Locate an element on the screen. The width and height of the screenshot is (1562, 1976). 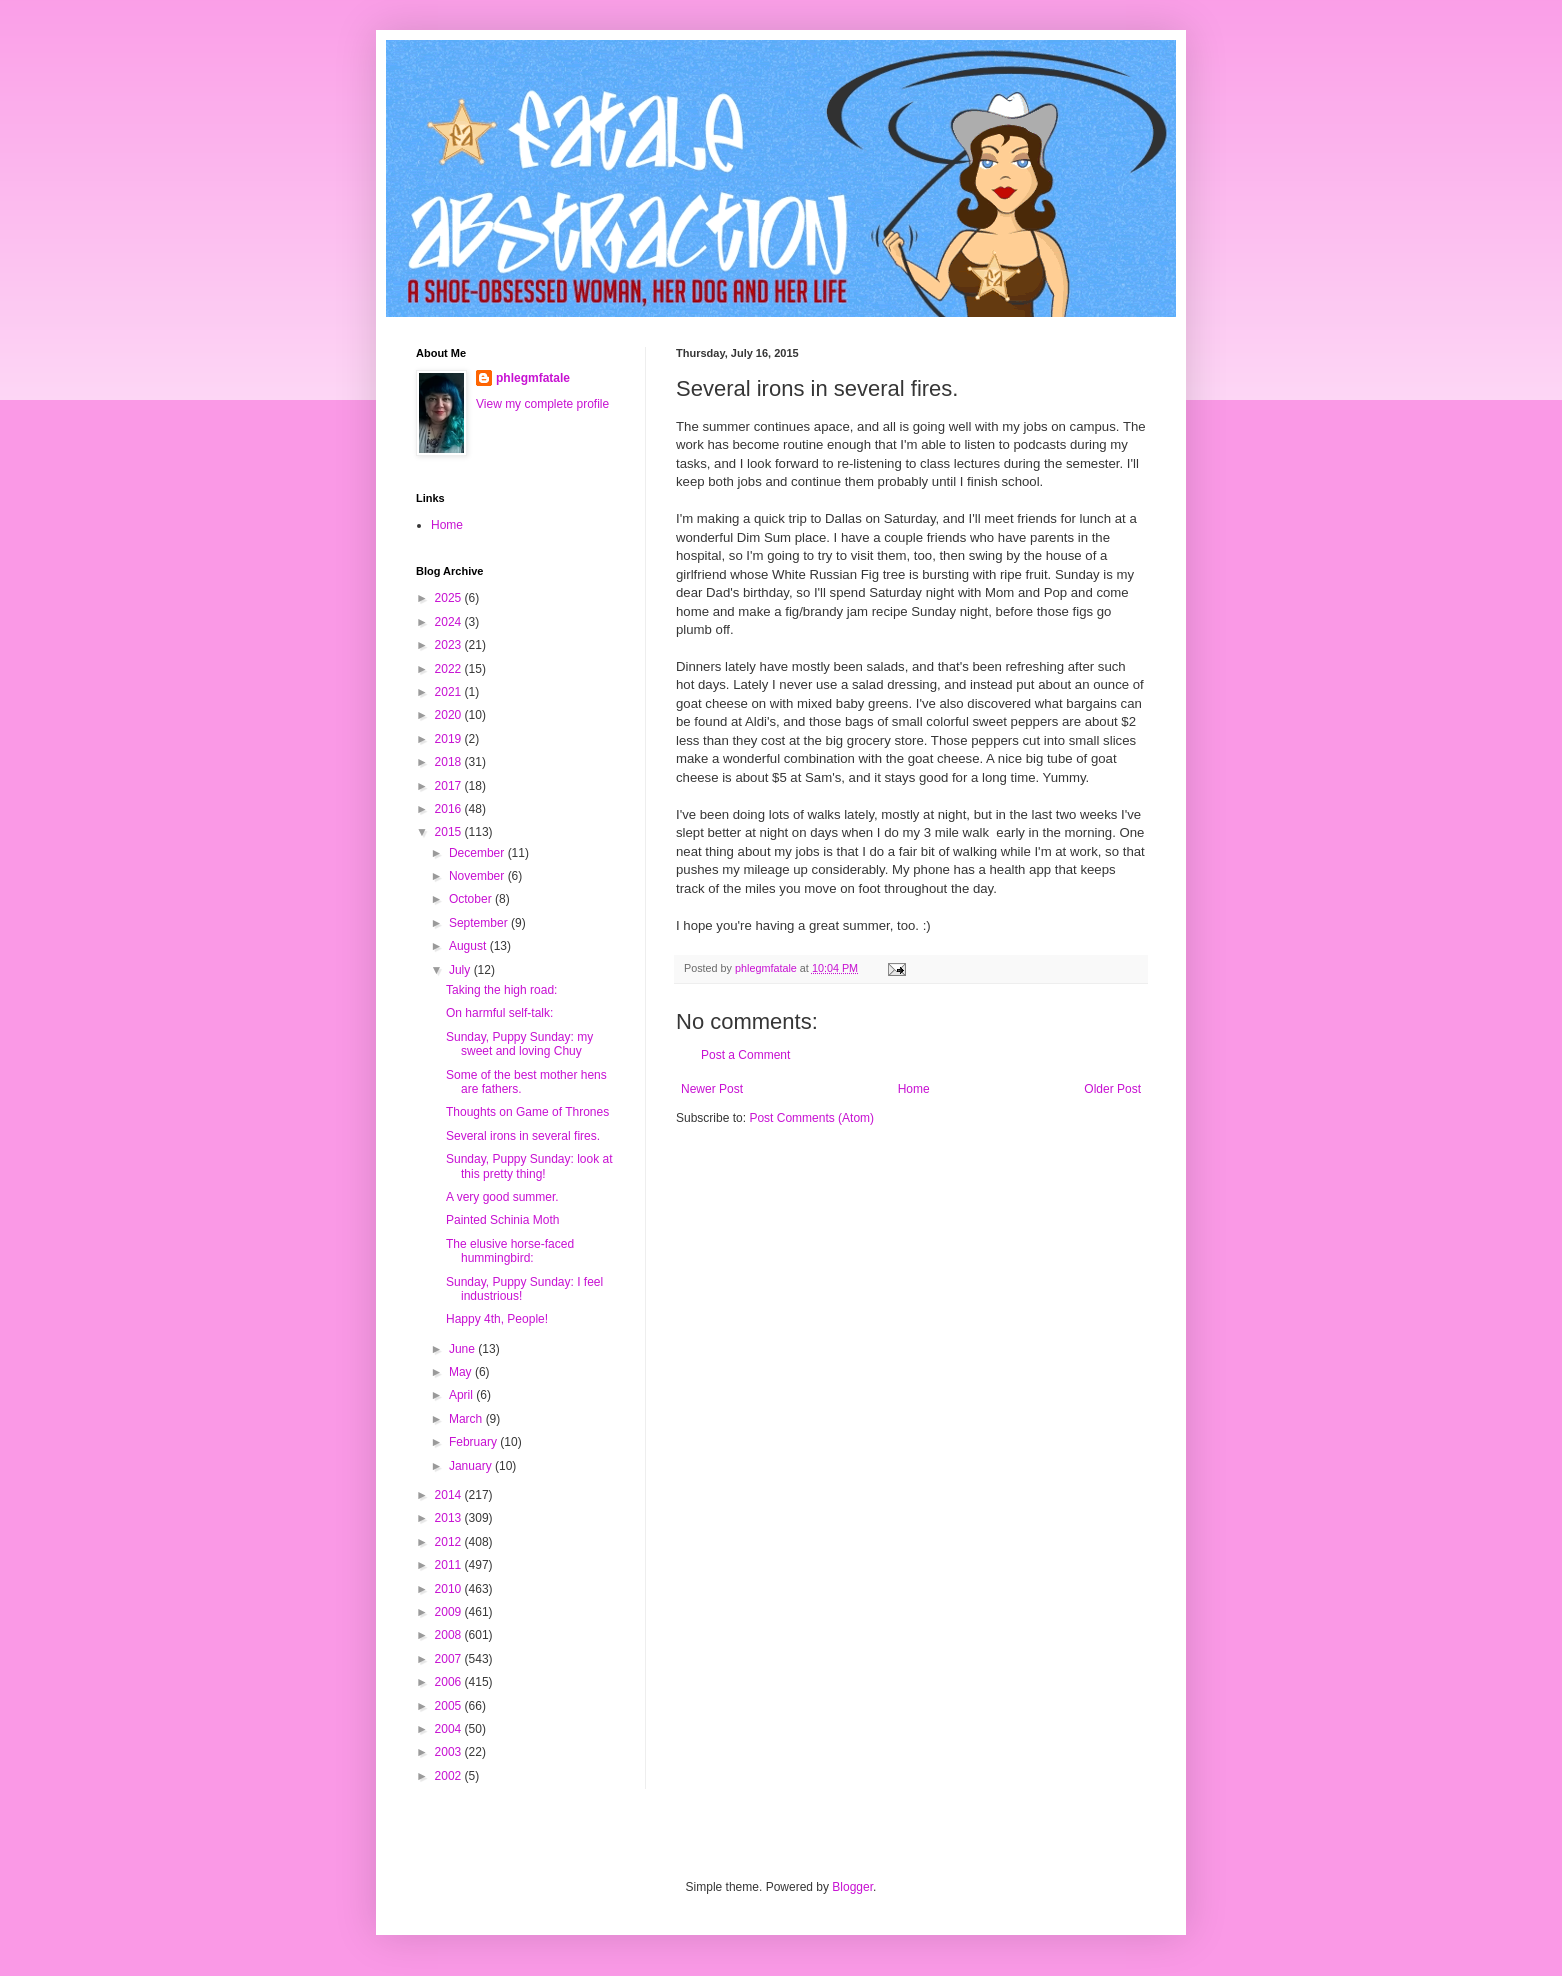
October is located at coordinates (472, 899).